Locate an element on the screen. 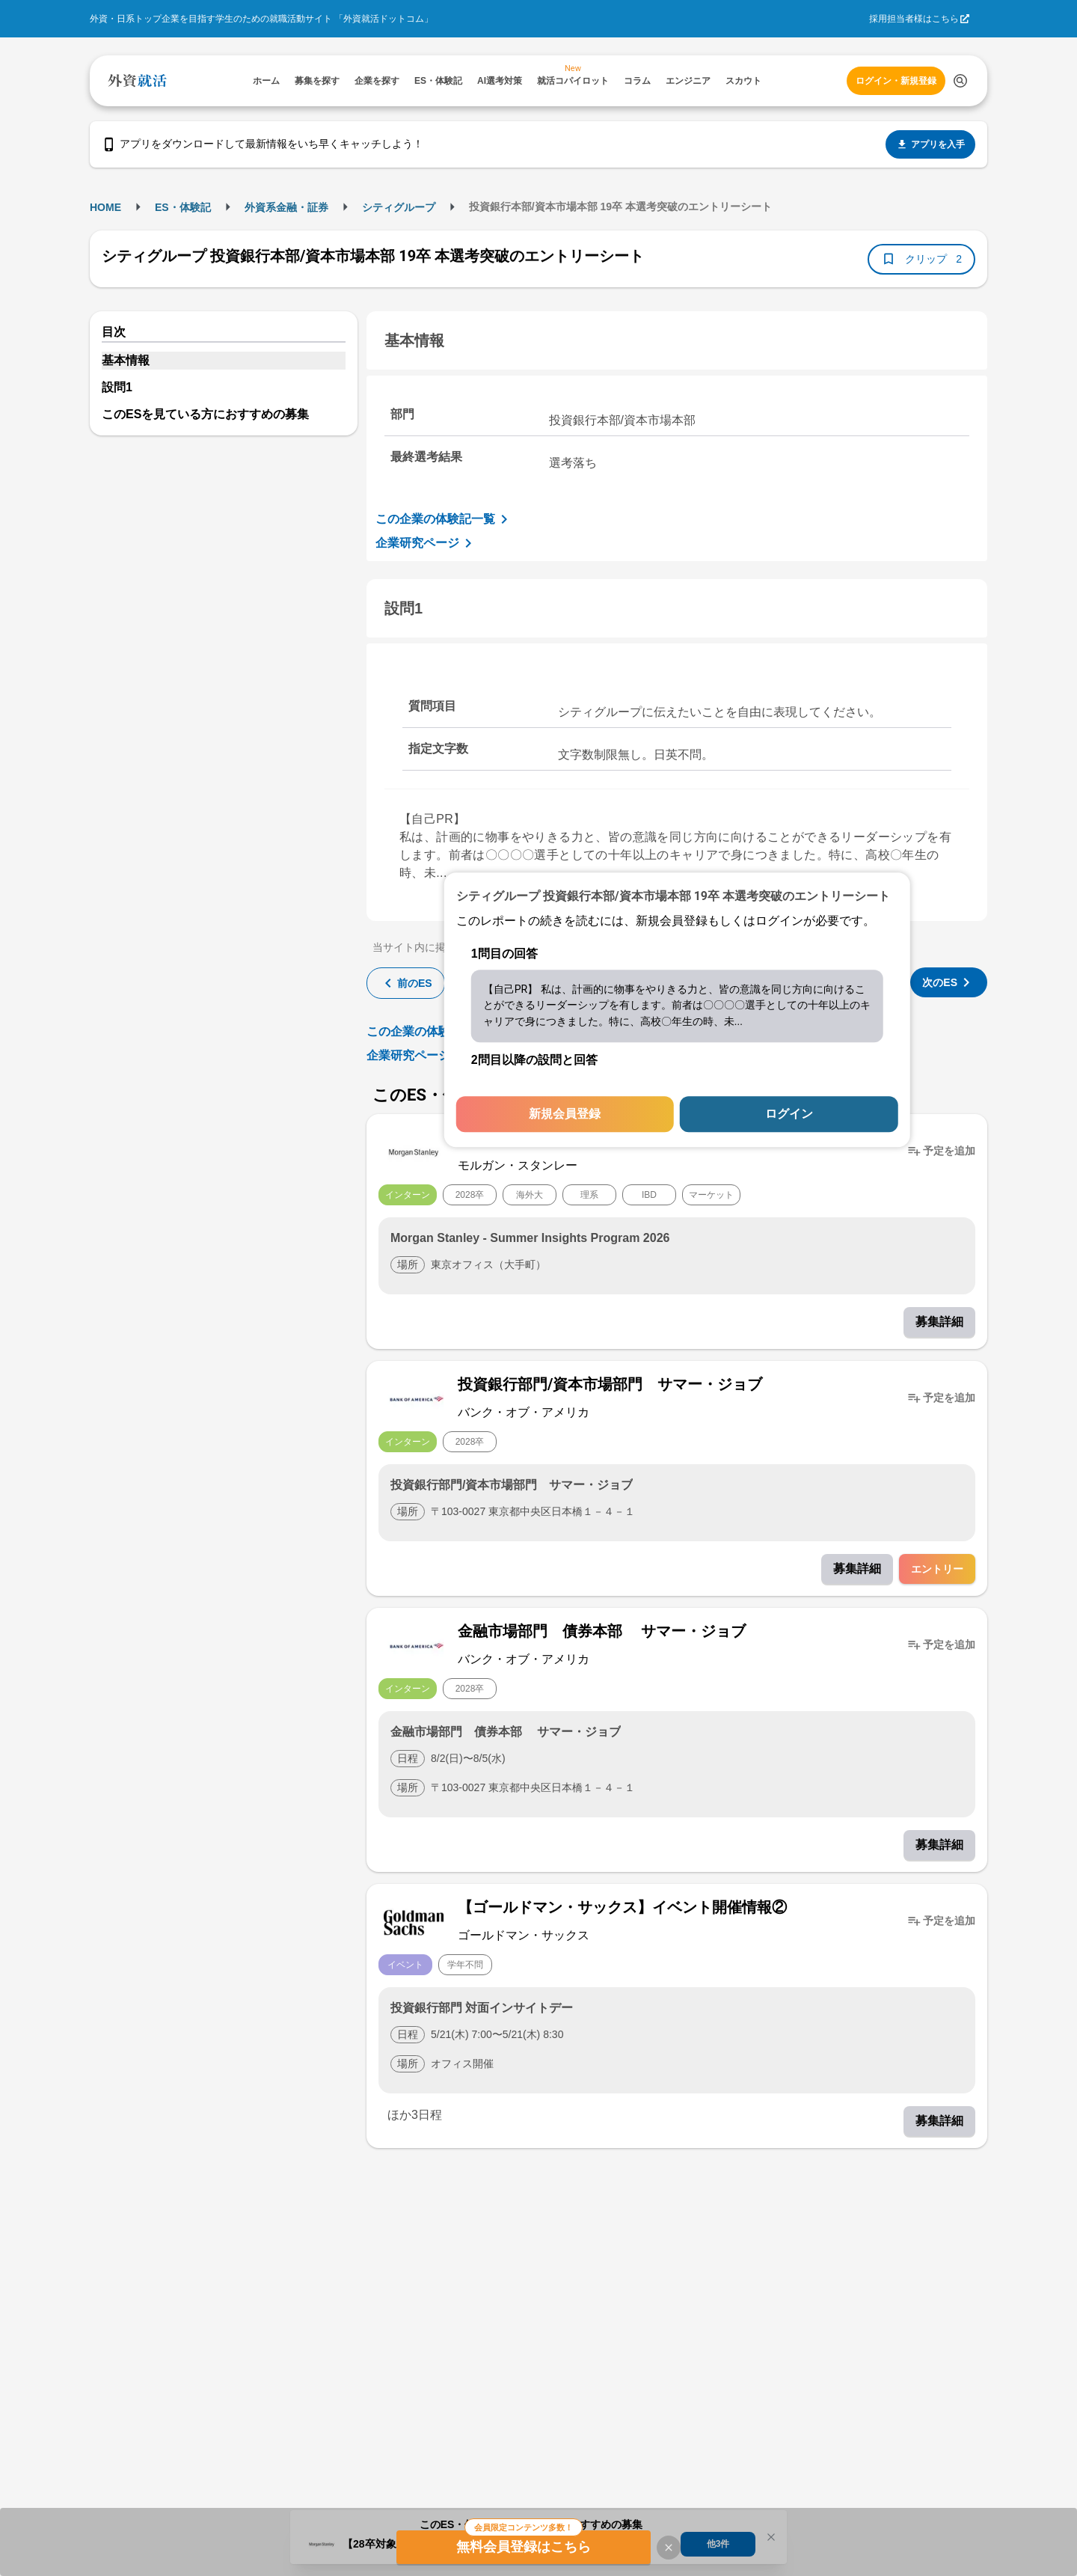 Image resolution: width=1077 pixels, height=2576 pixels. このESを見ている方におすすめの募集 is located at coordinates (205, 414).